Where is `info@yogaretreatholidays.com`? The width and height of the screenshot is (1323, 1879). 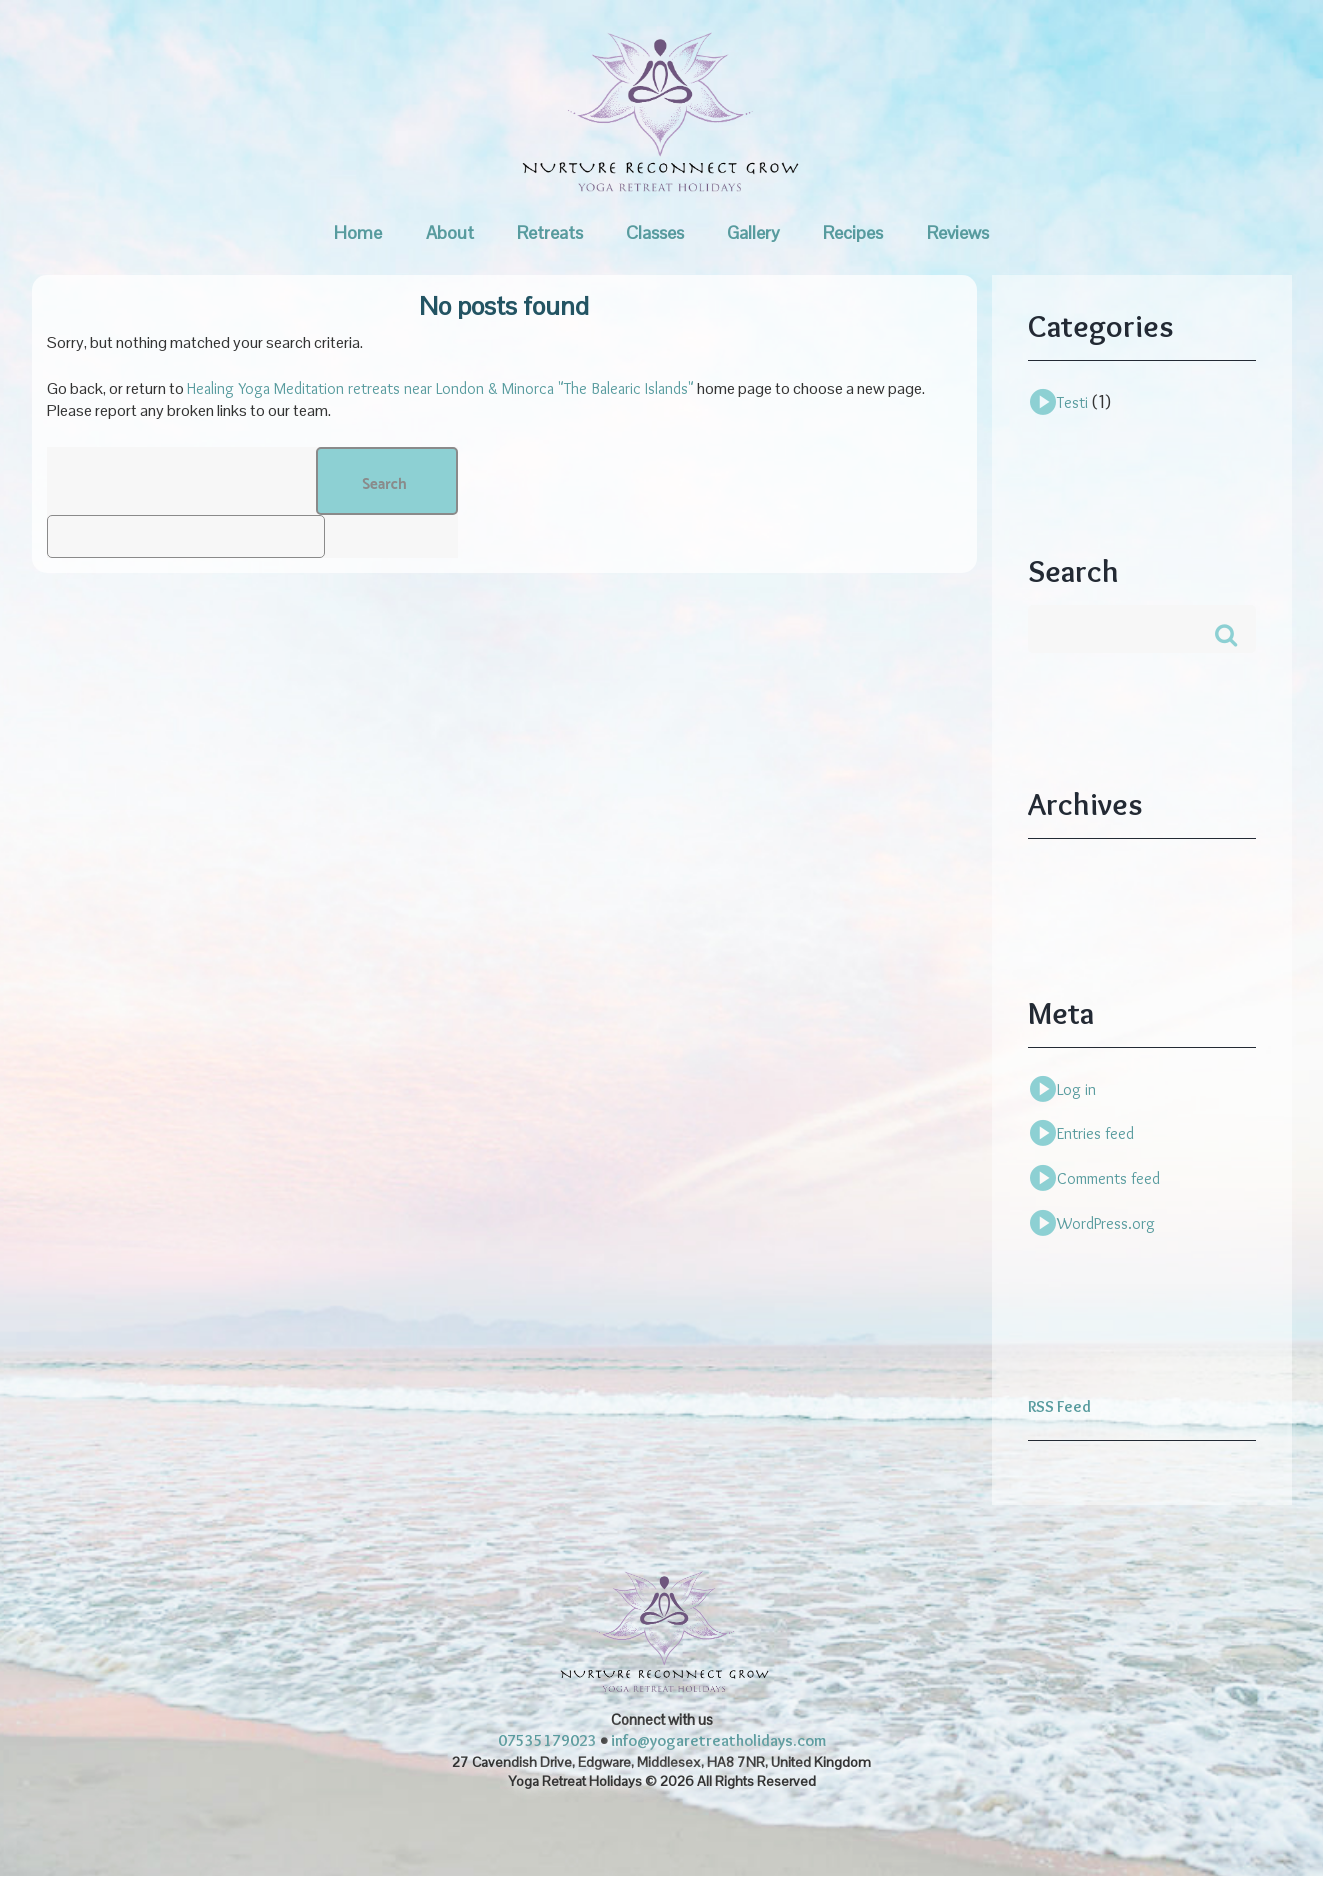
info@yogaretreatholidays.com is located at coordinates (718, 1743).